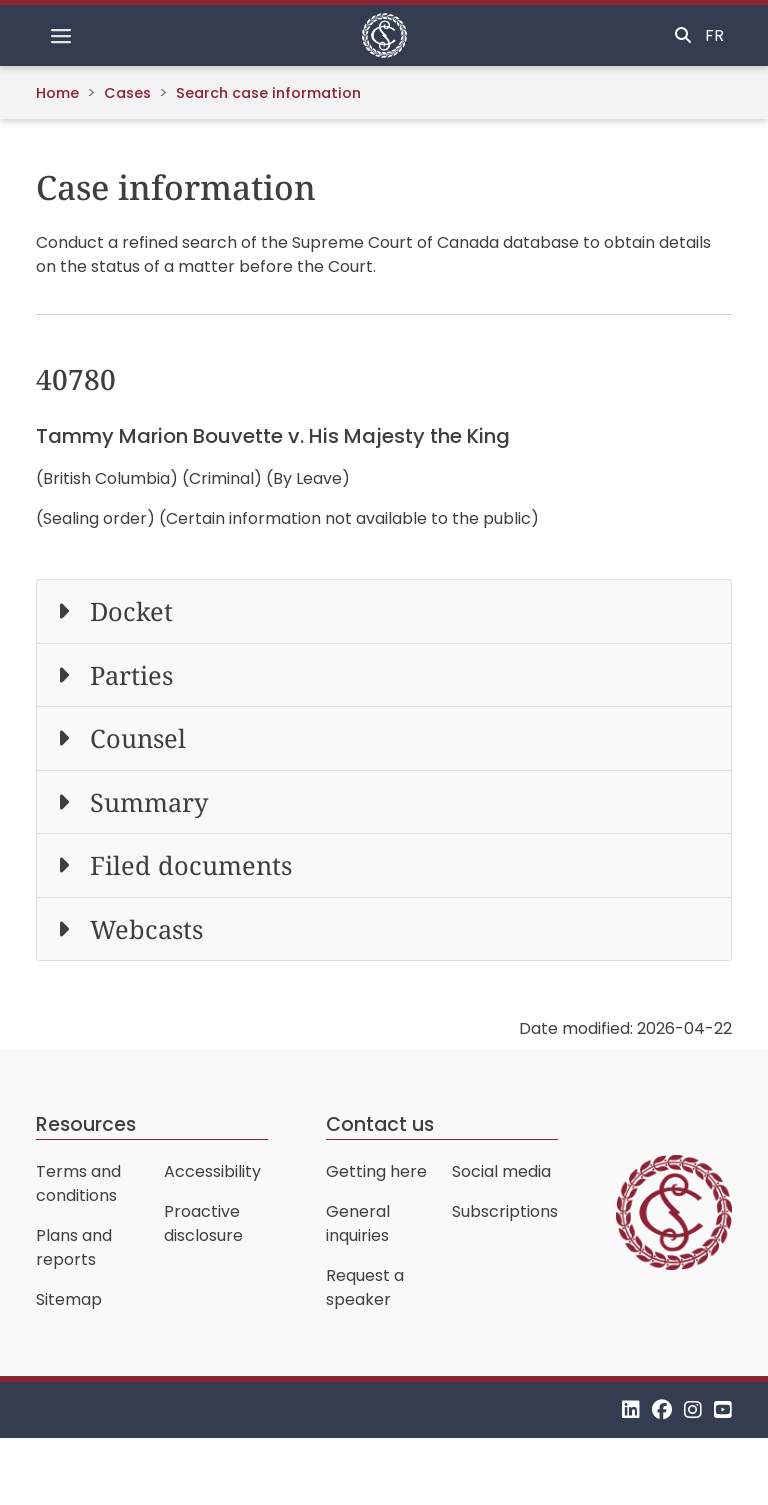 Image resolution: width=768 pixels, height=1505 pixels. What do you see at coordinates (78, 1183) in the screenshot?
I see `Terms and conditions` at bounding box center [78, 1183].